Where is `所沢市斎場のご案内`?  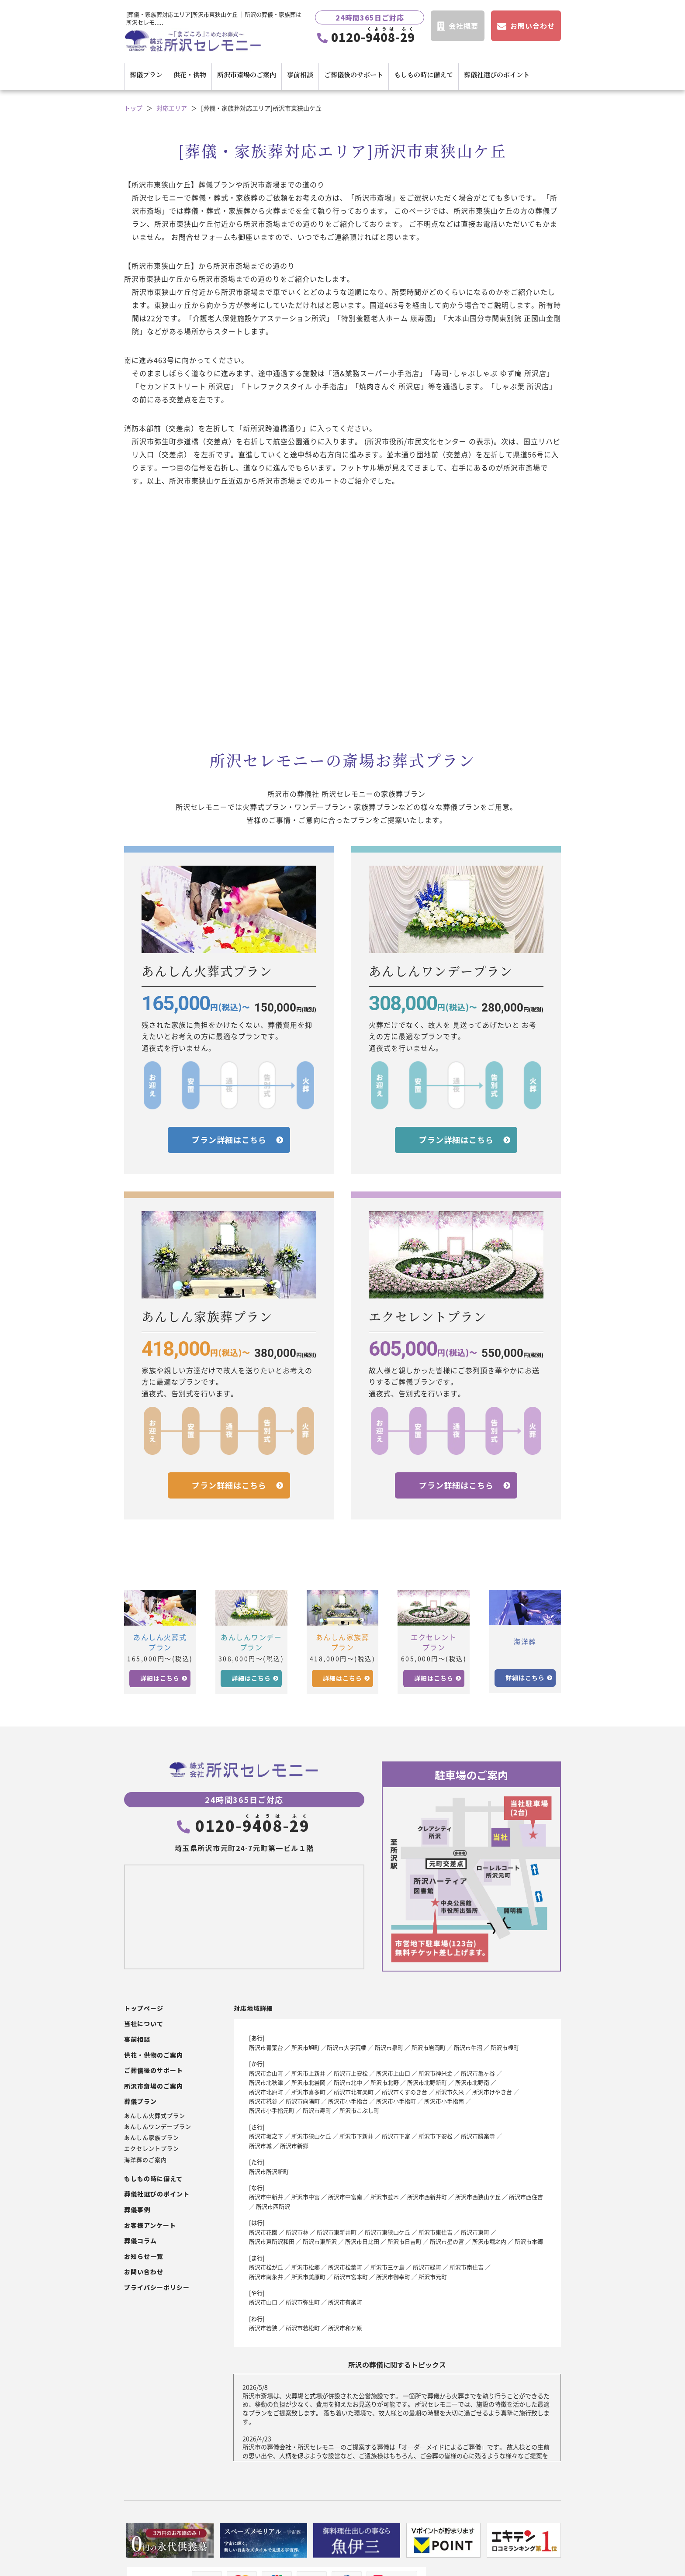
所沢市斎場のご案内 is located at coordinates (246, 74).